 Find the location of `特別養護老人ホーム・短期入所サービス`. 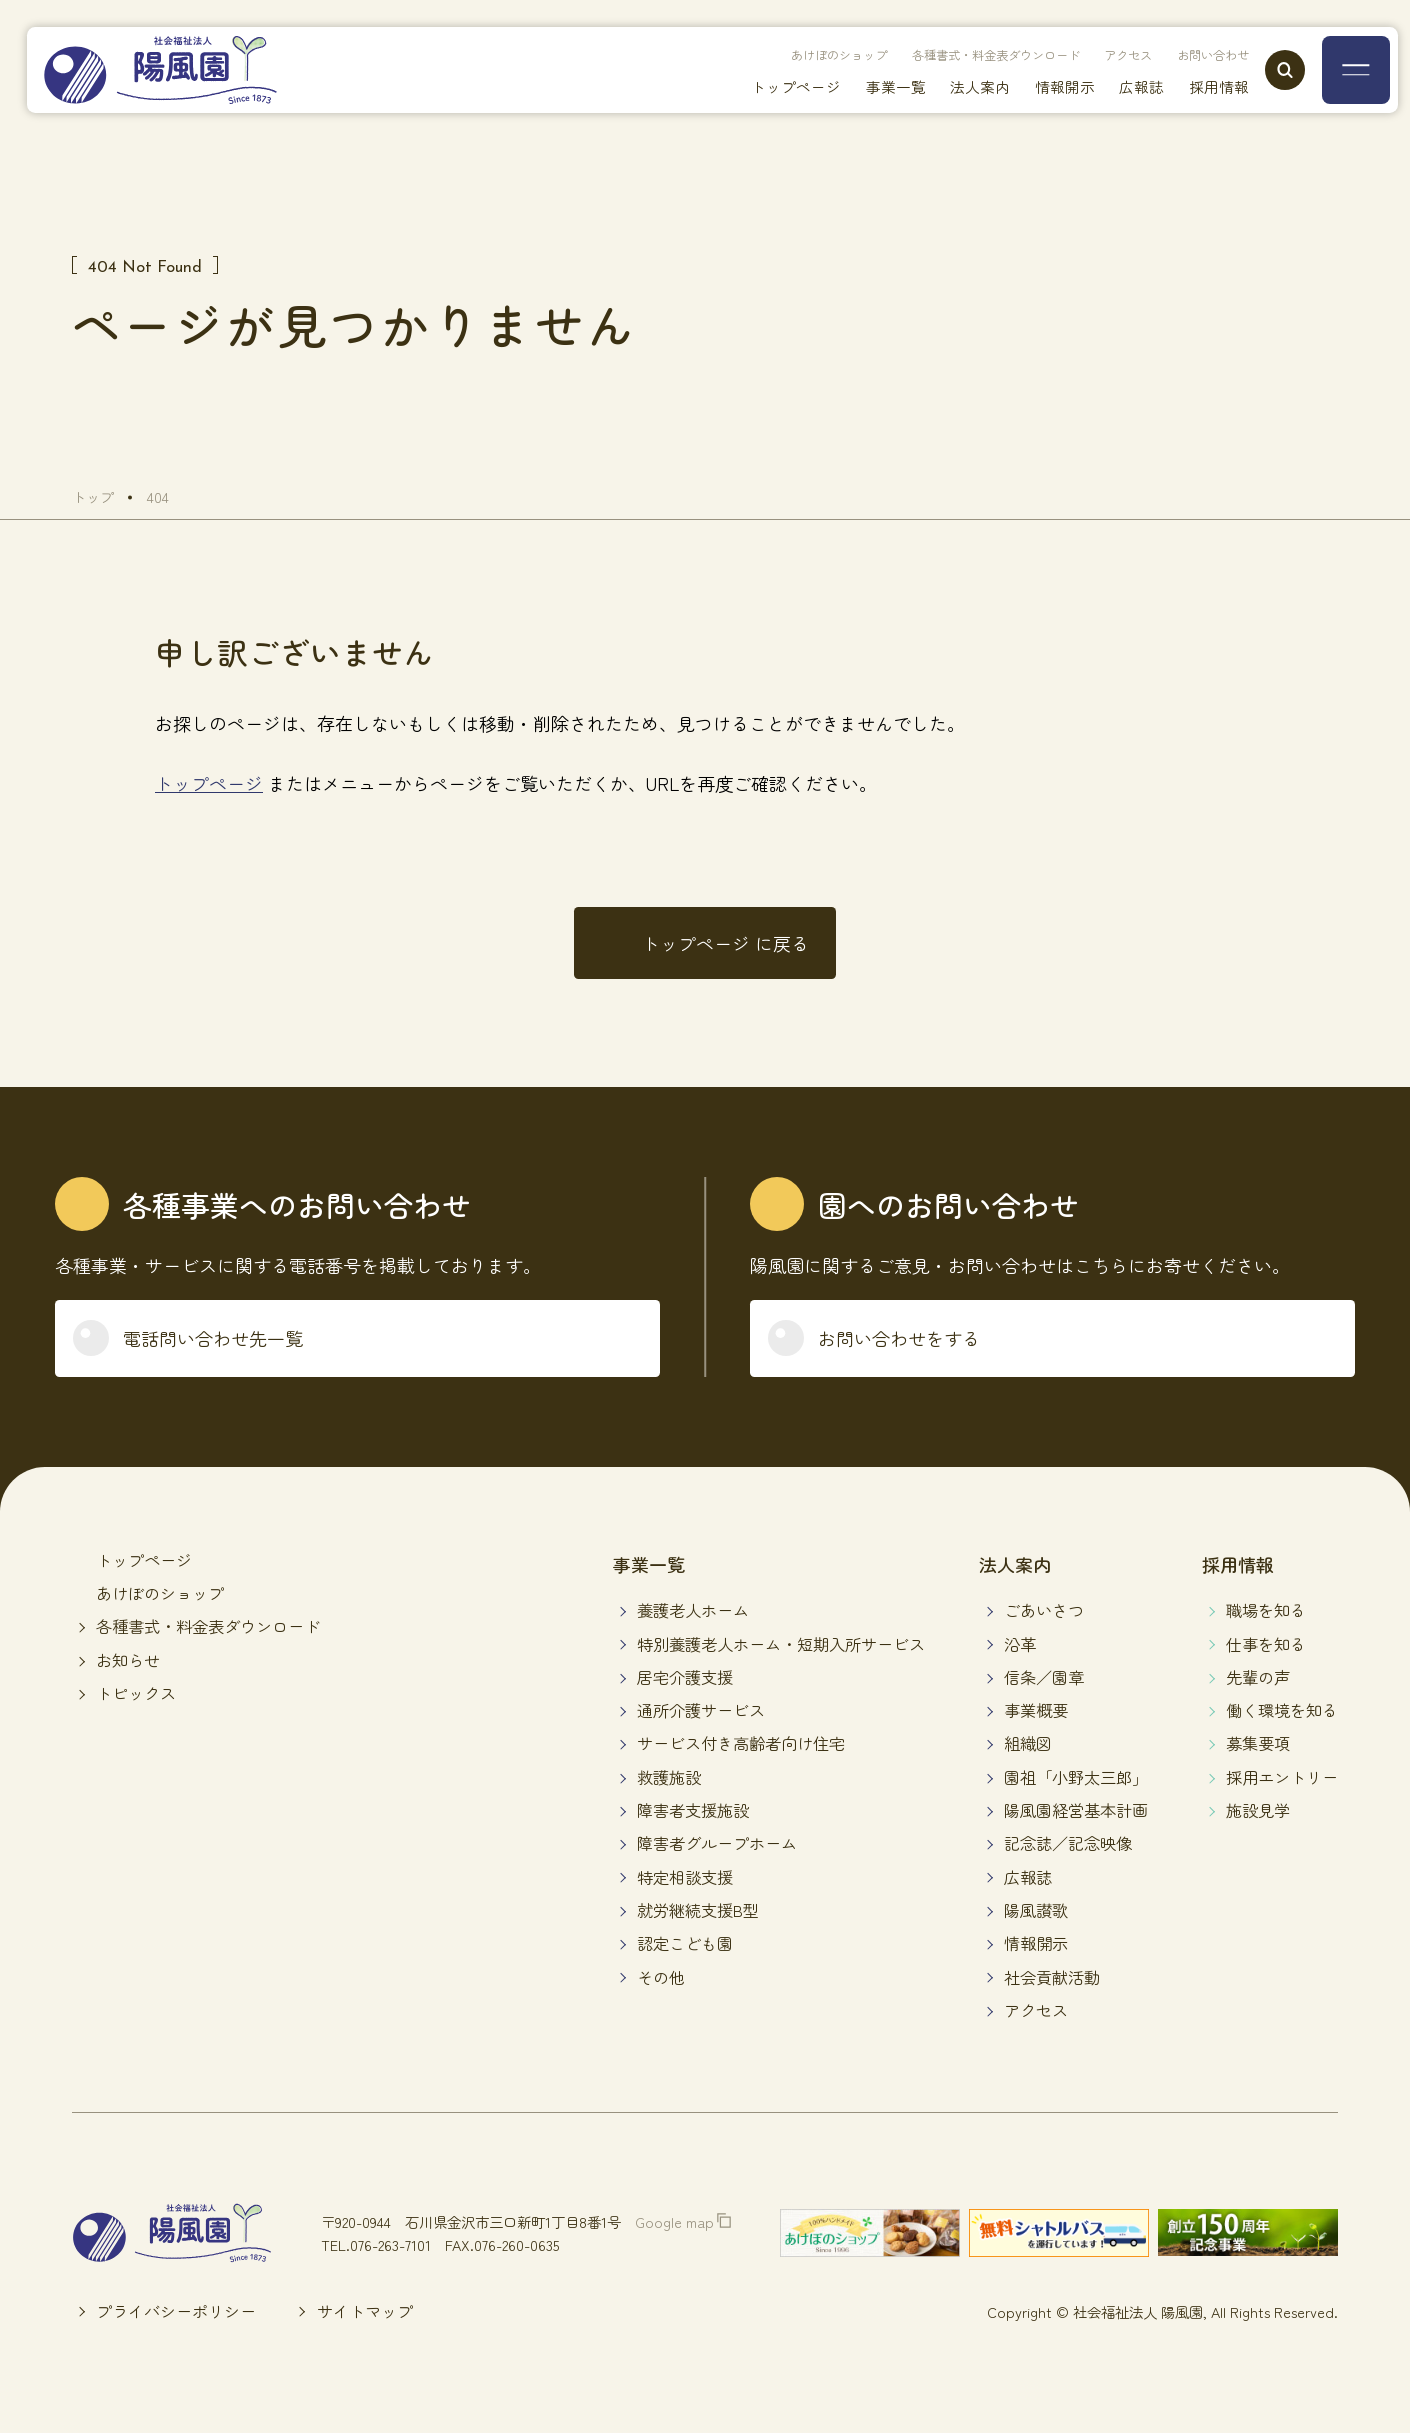

特別養護老人ホーム・短期入所サービス is located at coordinates (781, 1644).